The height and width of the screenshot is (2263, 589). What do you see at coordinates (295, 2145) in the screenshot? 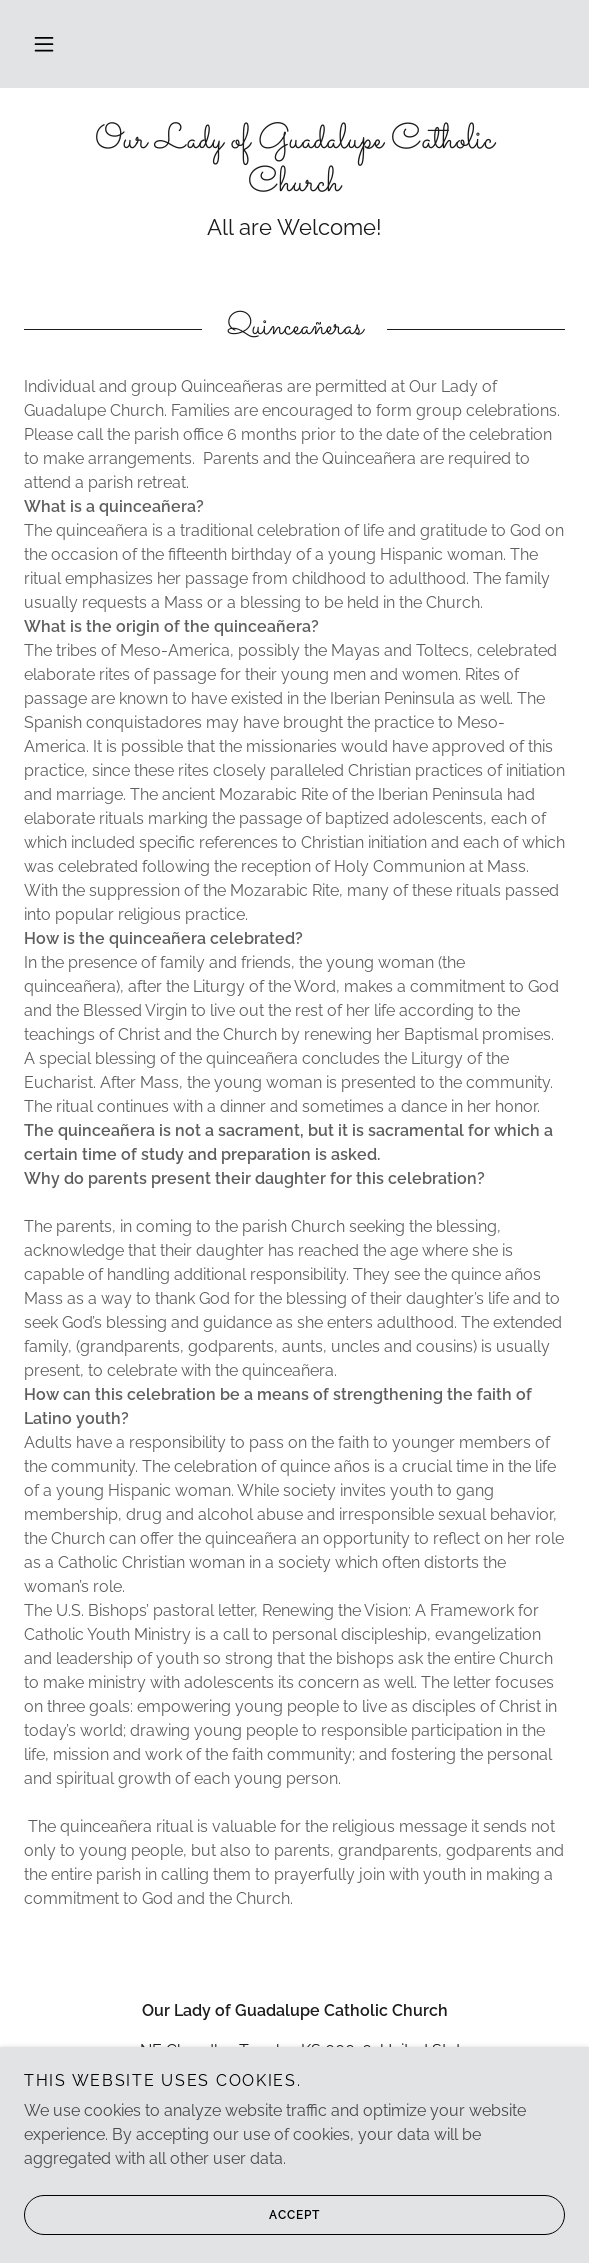
I see `www.olg-parish.com` at bounding box center [295, 2145].